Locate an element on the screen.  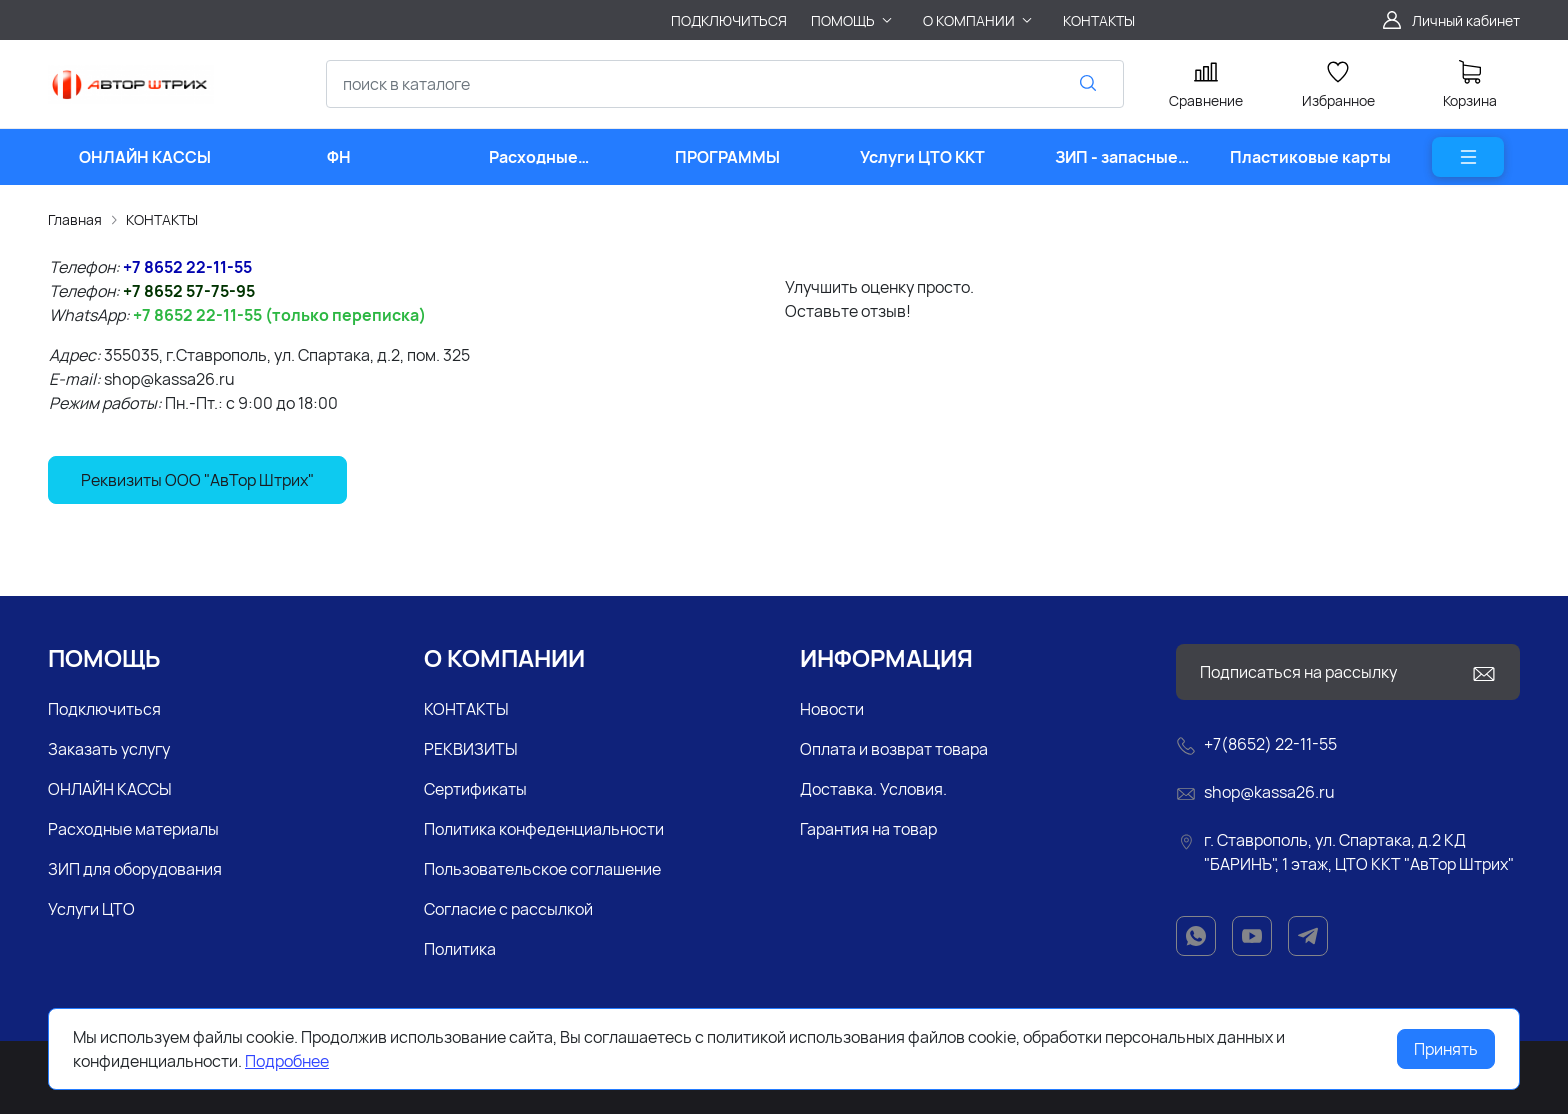
Подробнее is located at coordinates (287, 1061).